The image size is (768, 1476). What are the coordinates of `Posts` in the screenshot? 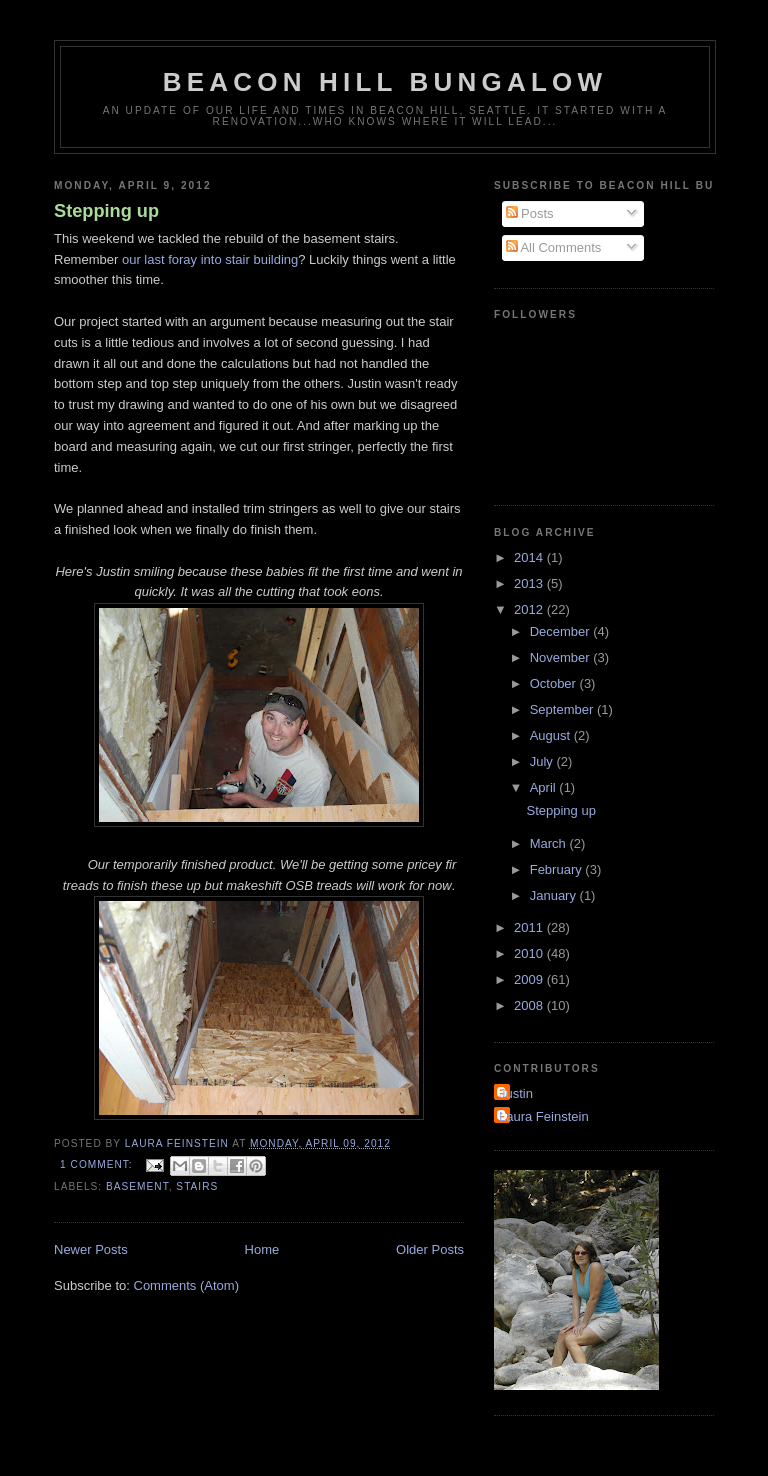 It's located at (530, 213).